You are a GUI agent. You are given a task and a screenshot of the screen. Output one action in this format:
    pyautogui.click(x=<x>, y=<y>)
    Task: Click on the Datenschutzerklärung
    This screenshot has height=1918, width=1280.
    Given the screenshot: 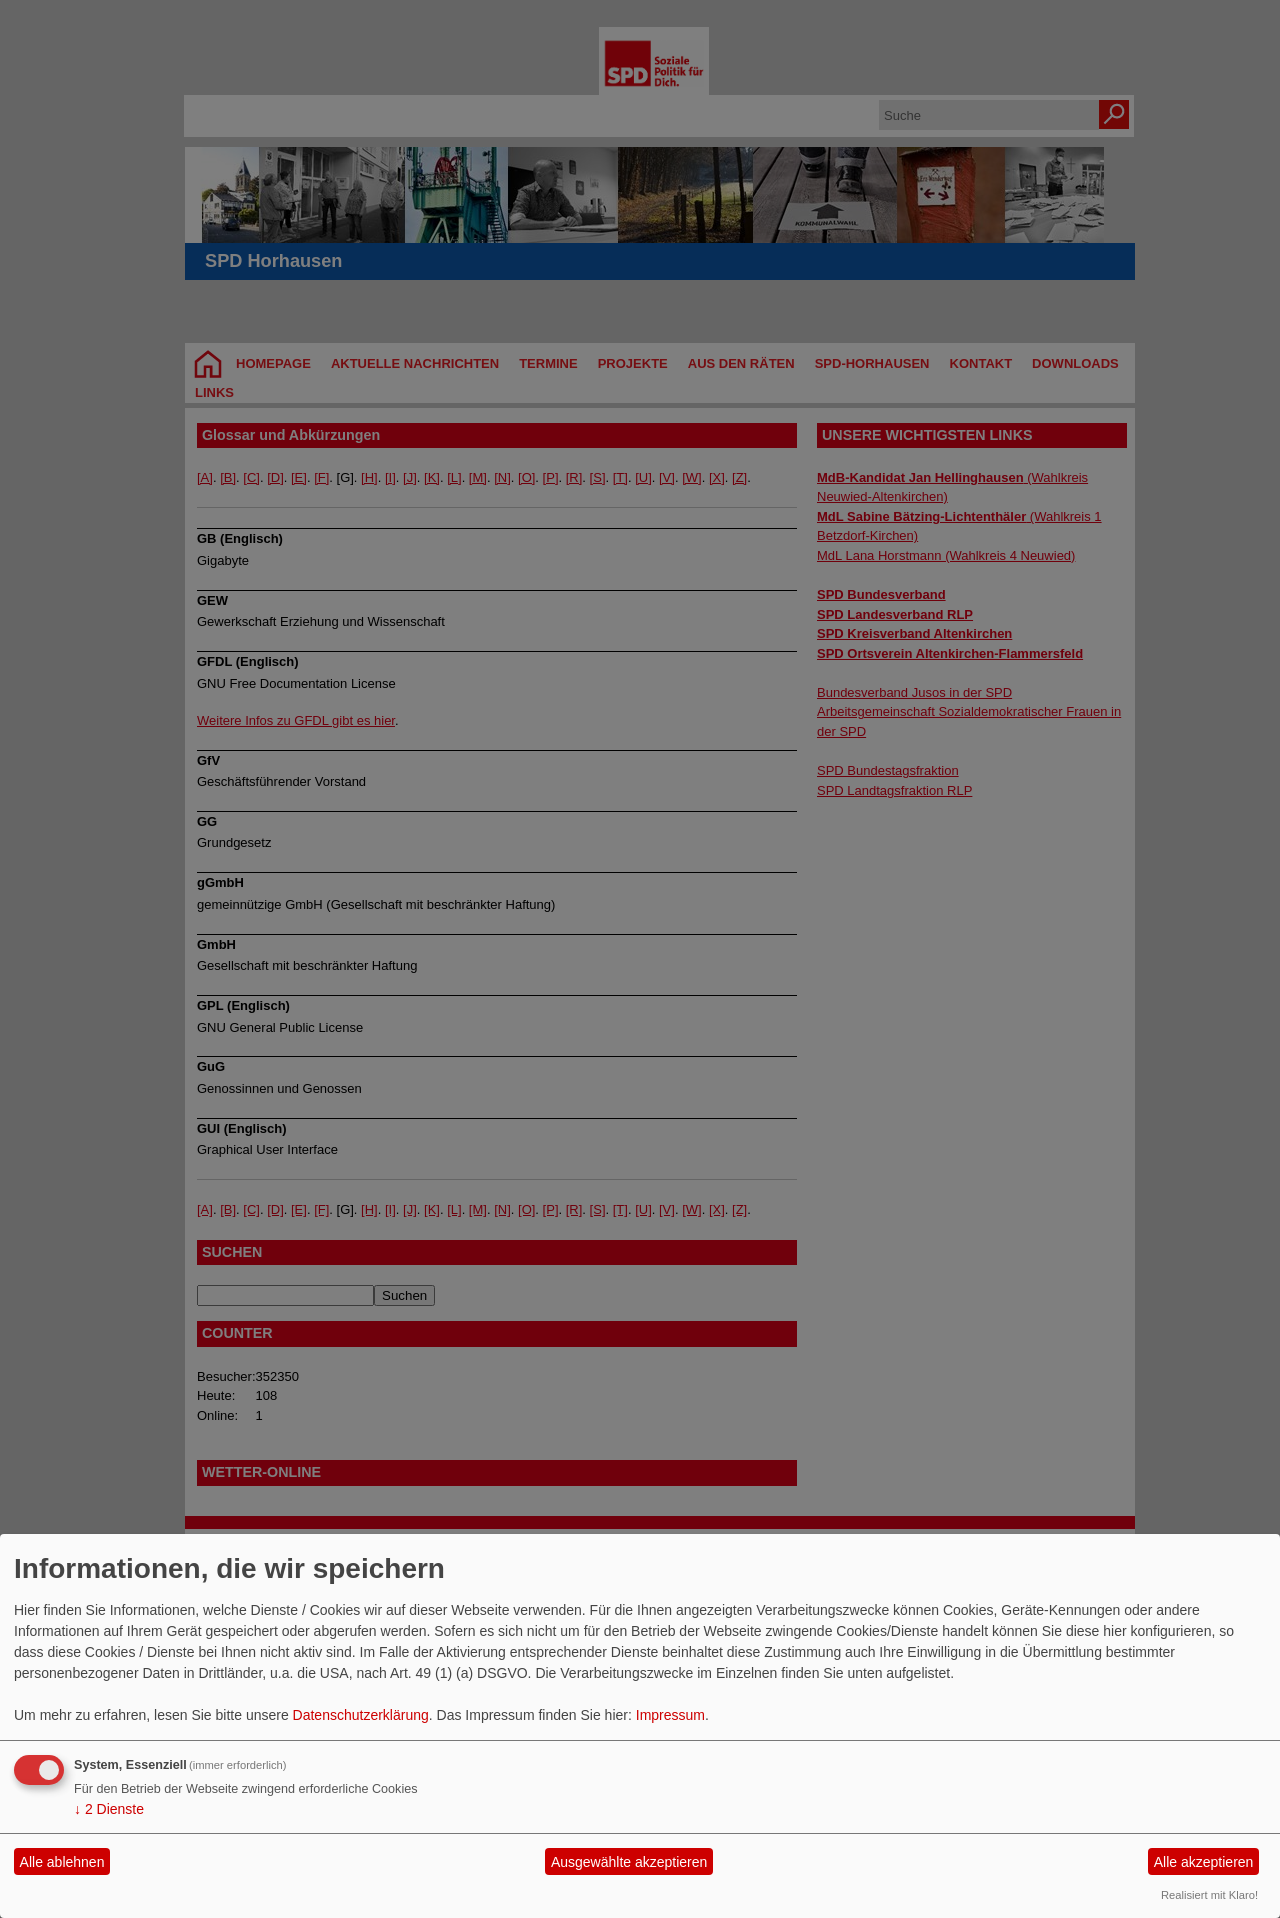 What is the action you would take?
    pyautogui.click(x=361, y=1715)
    